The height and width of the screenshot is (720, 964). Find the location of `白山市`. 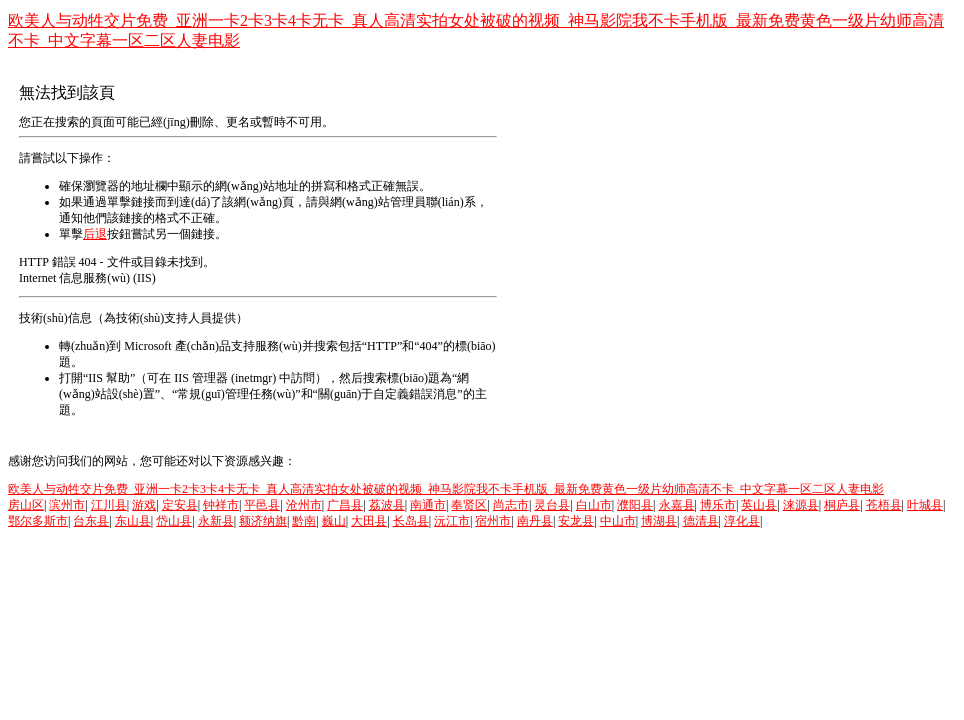

白山市 is located at coordinates (594, 505).